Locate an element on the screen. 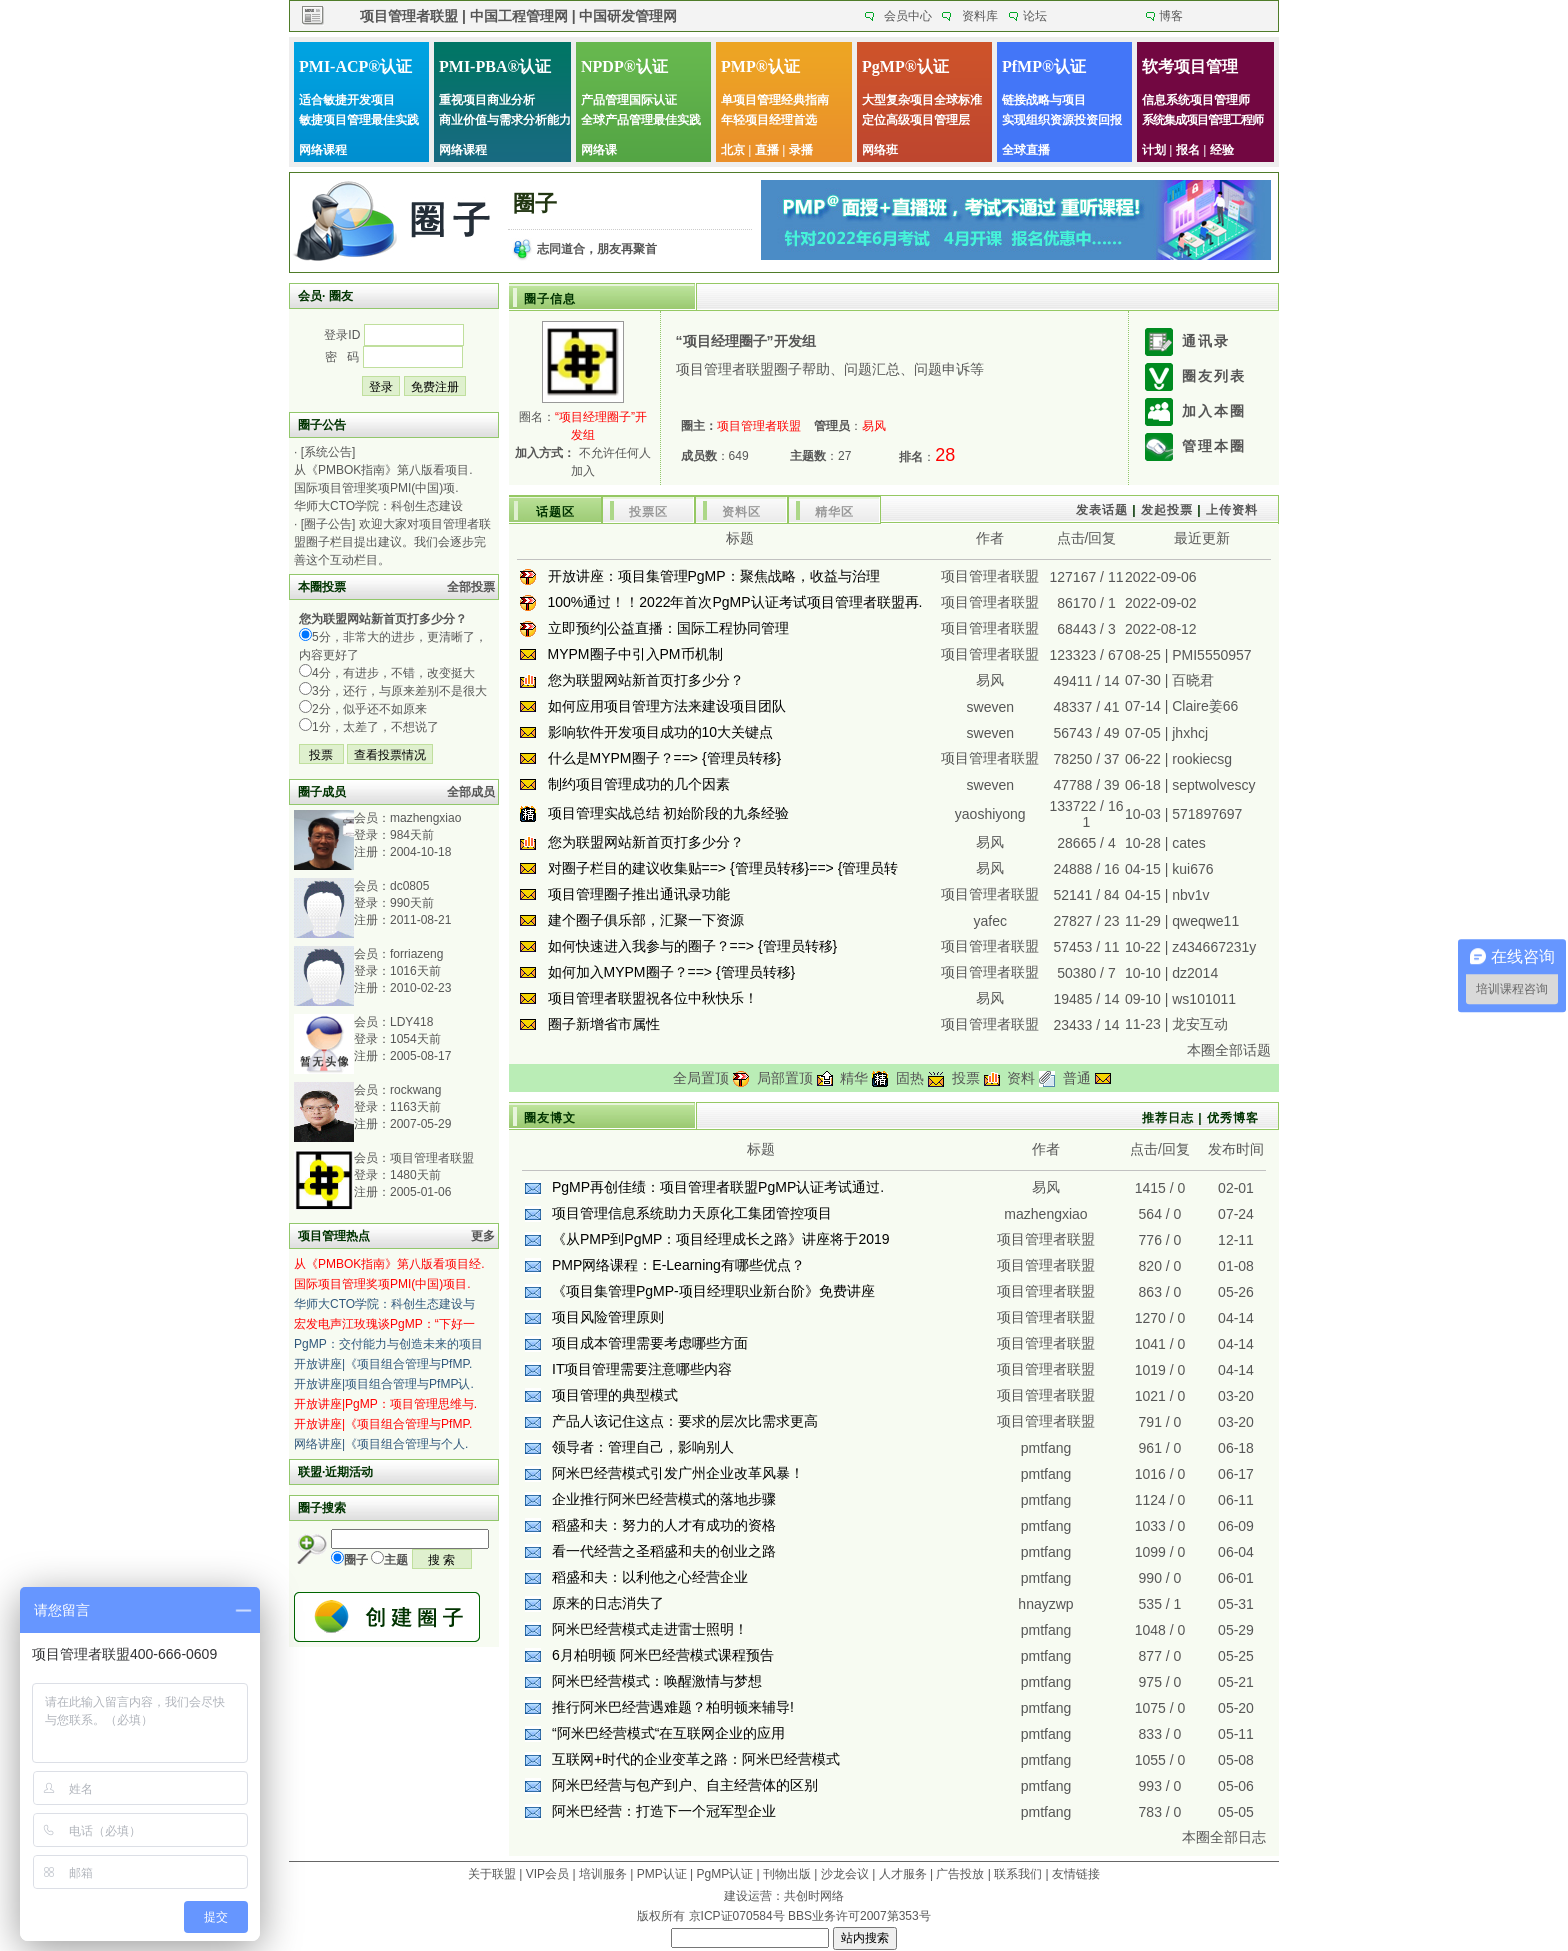 Image resolution: width=1568 pixels, height=1951 pixels. dz2014 is located at coordinates (1195, 973).